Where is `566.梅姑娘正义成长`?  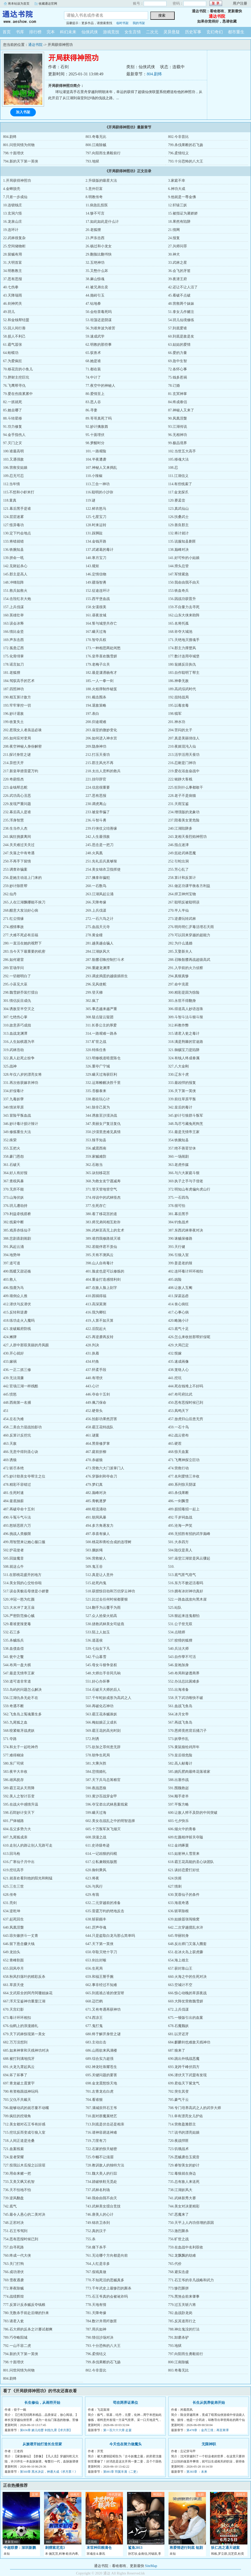
566.梅姑娘正义成长 is located at coordinates (101, 1722).